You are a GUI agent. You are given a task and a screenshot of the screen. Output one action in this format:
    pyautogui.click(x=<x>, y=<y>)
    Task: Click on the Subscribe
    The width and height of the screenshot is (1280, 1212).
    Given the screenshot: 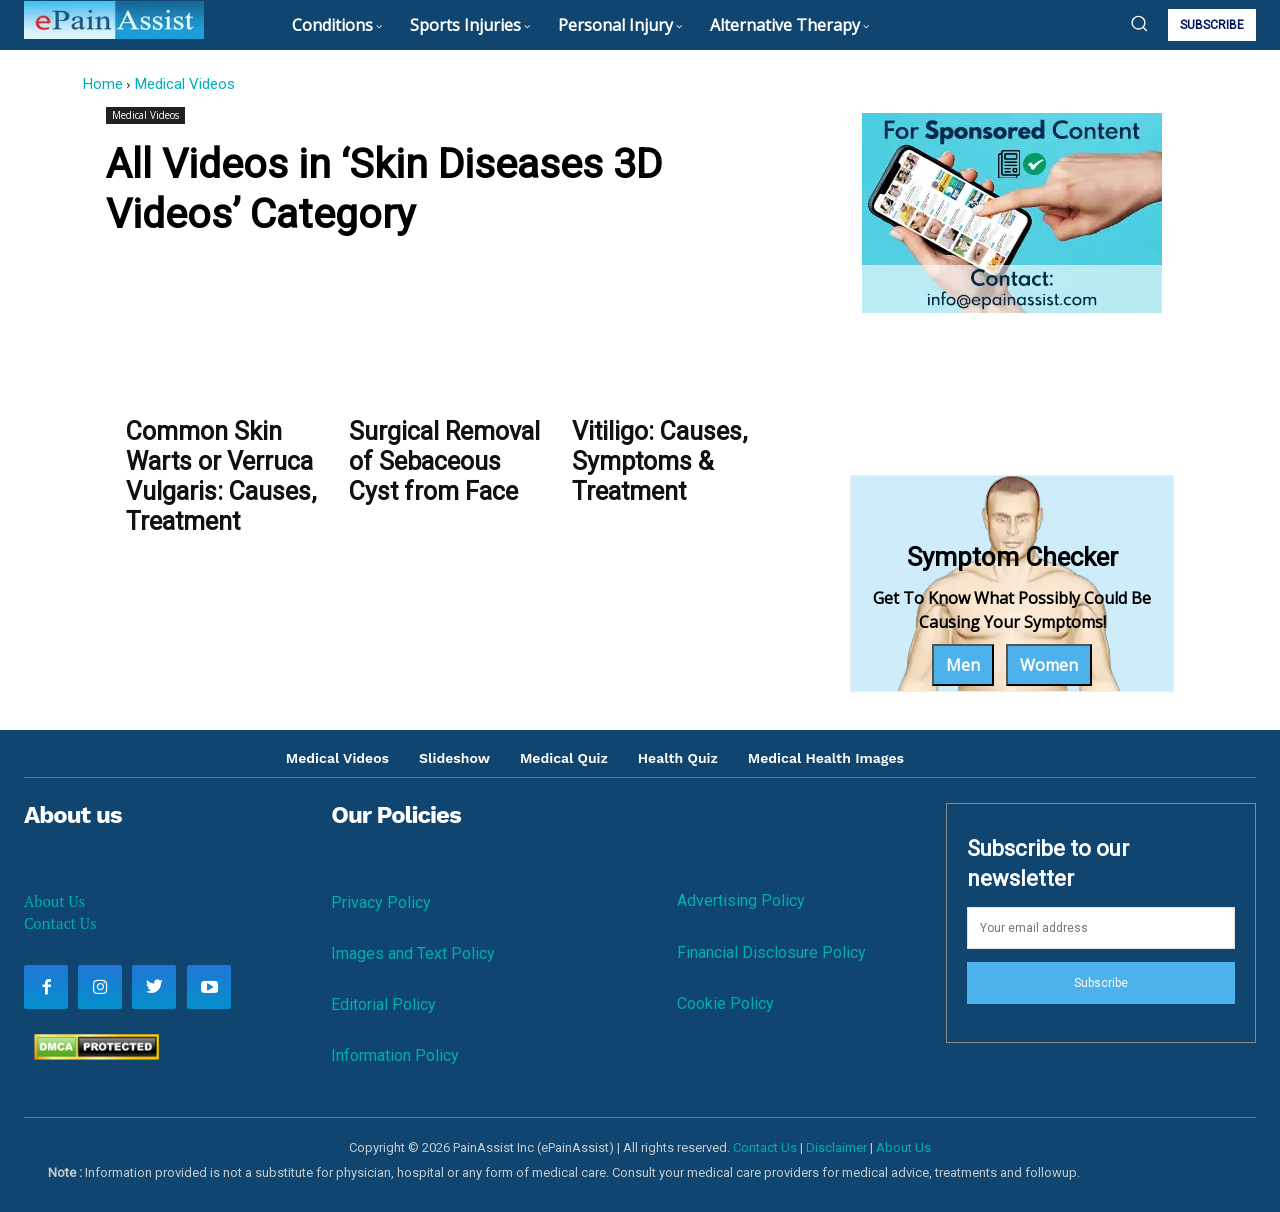 What is the action you would take?
    pyautogui.click(x=1101, y=983)
    